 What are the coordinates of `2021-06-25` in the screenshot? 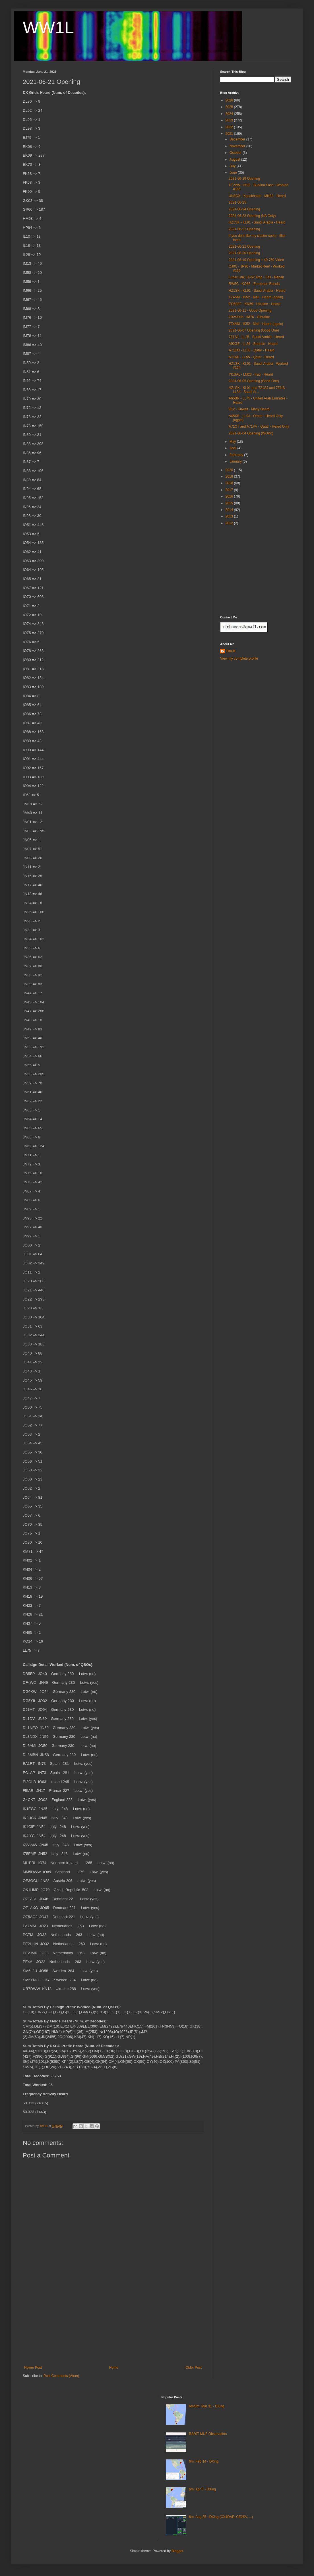 It's located at (237, 202).